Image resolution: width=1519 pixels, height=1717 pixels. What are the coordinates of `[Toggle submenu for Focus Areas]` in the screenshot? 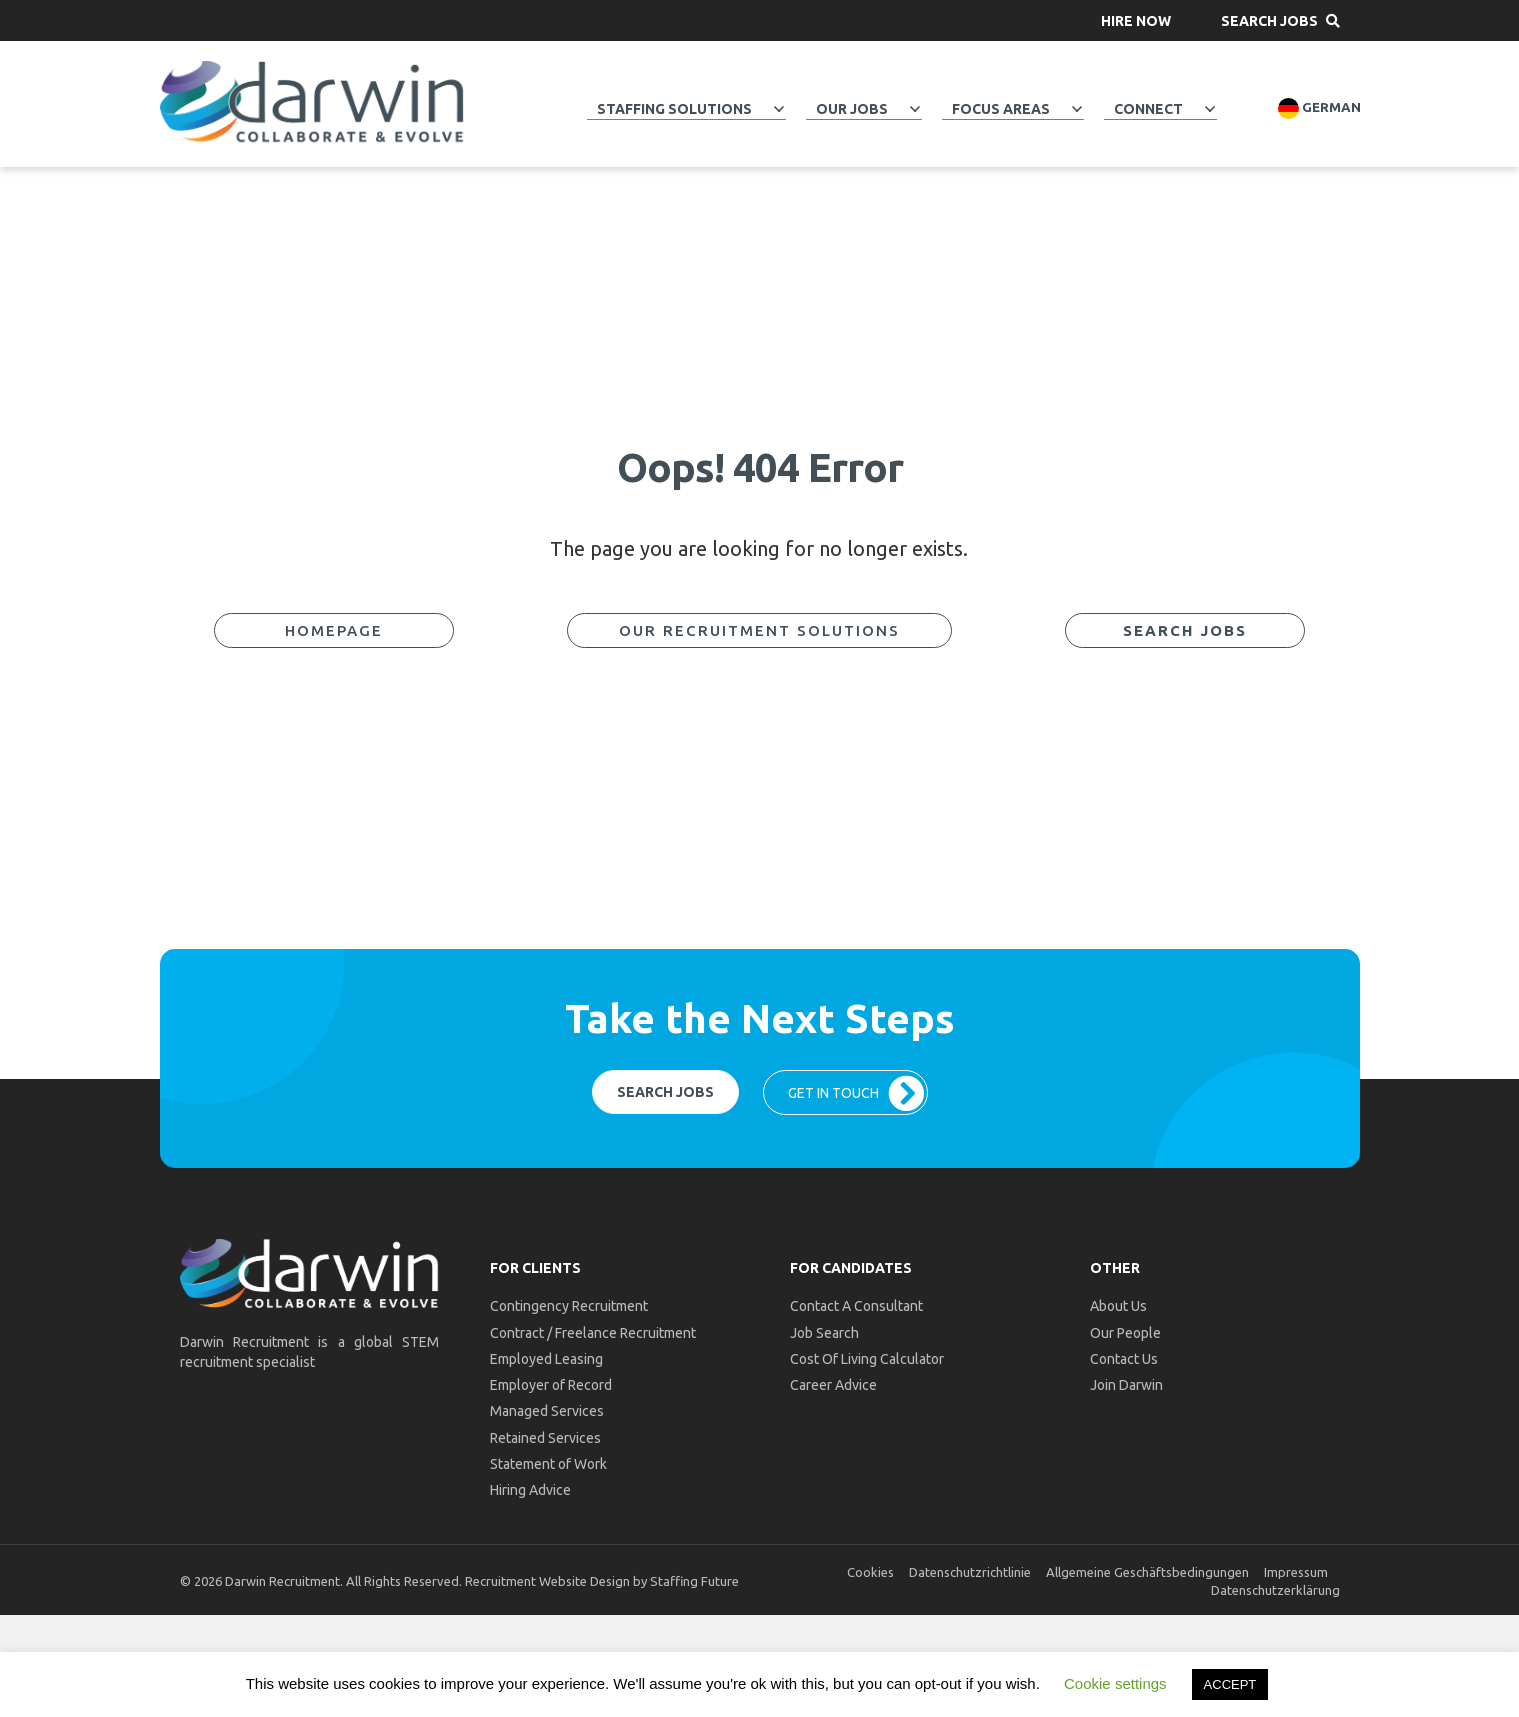 It's located at (1077, 109).